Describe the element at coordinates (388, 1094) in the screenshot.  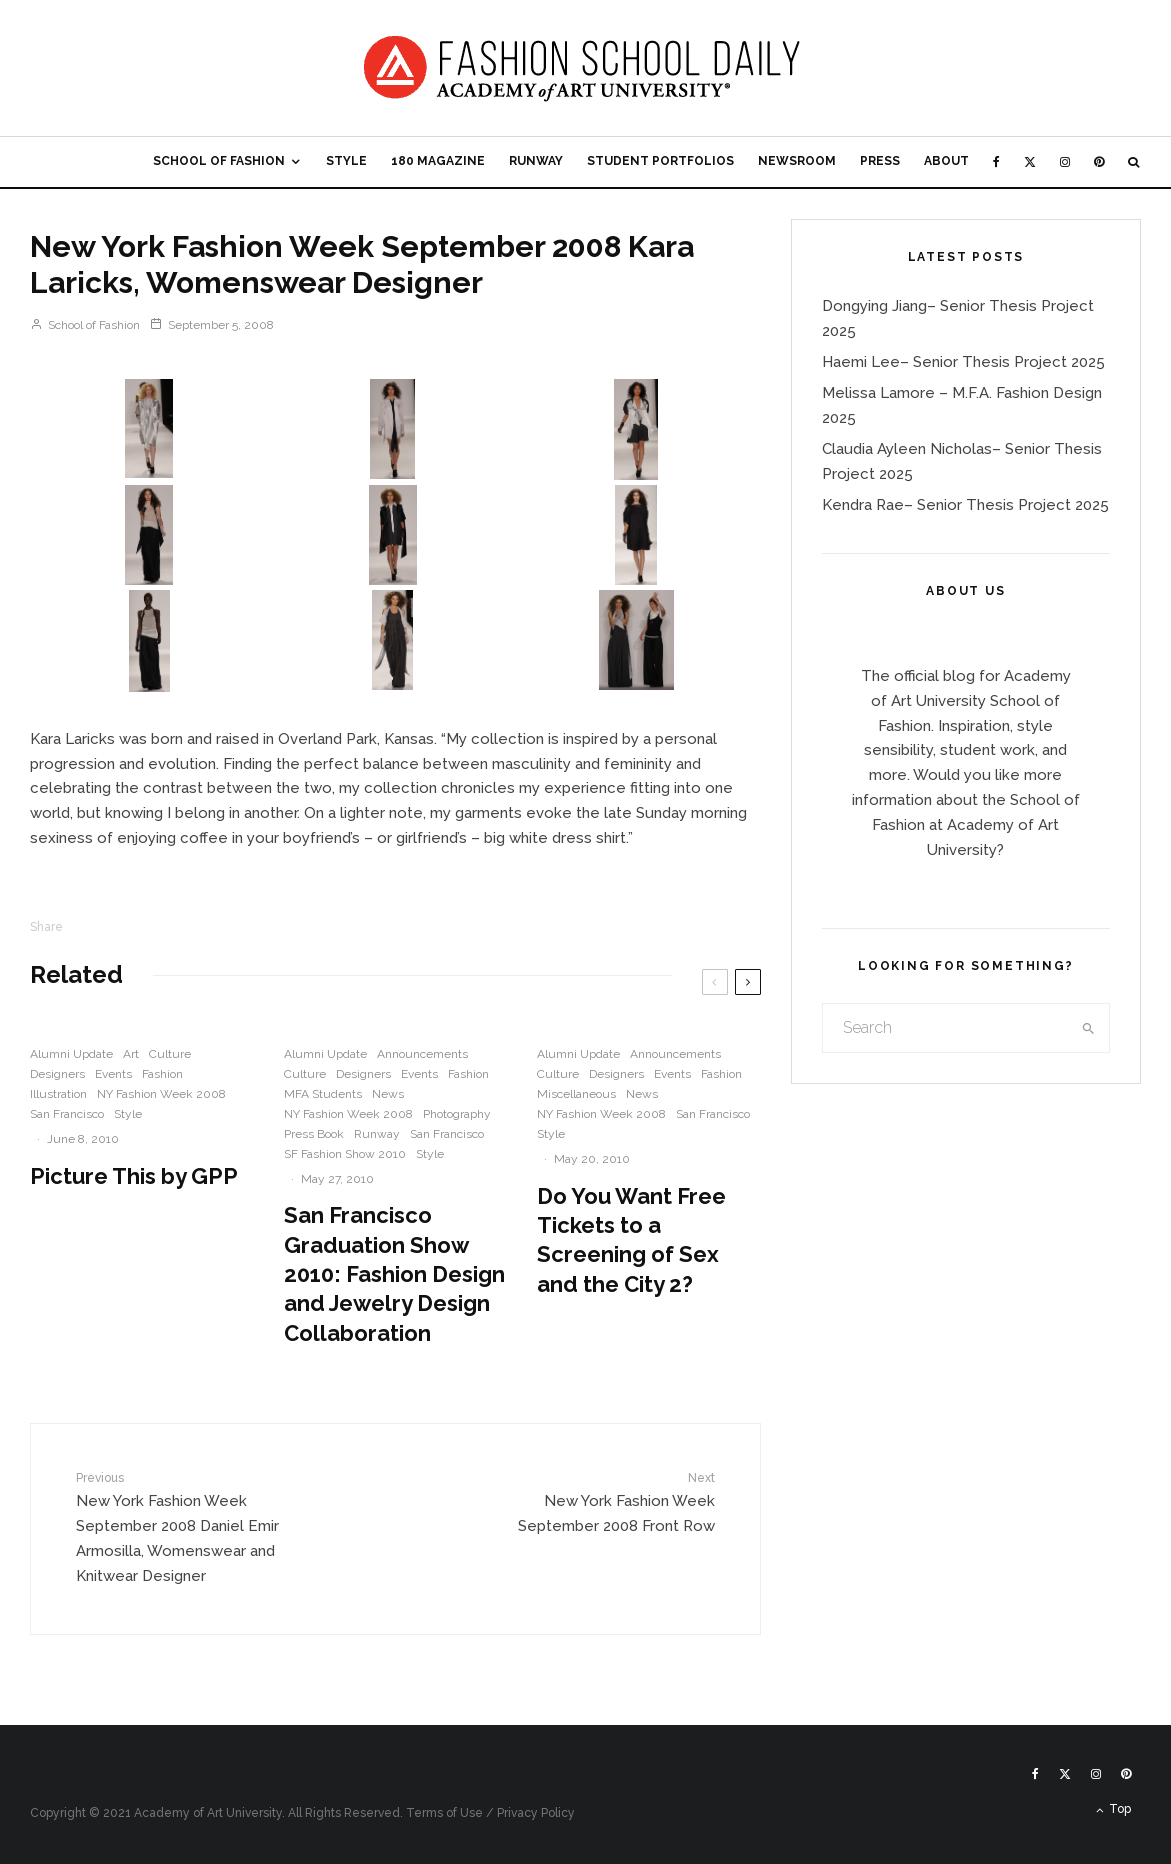
I see `News` at that location.